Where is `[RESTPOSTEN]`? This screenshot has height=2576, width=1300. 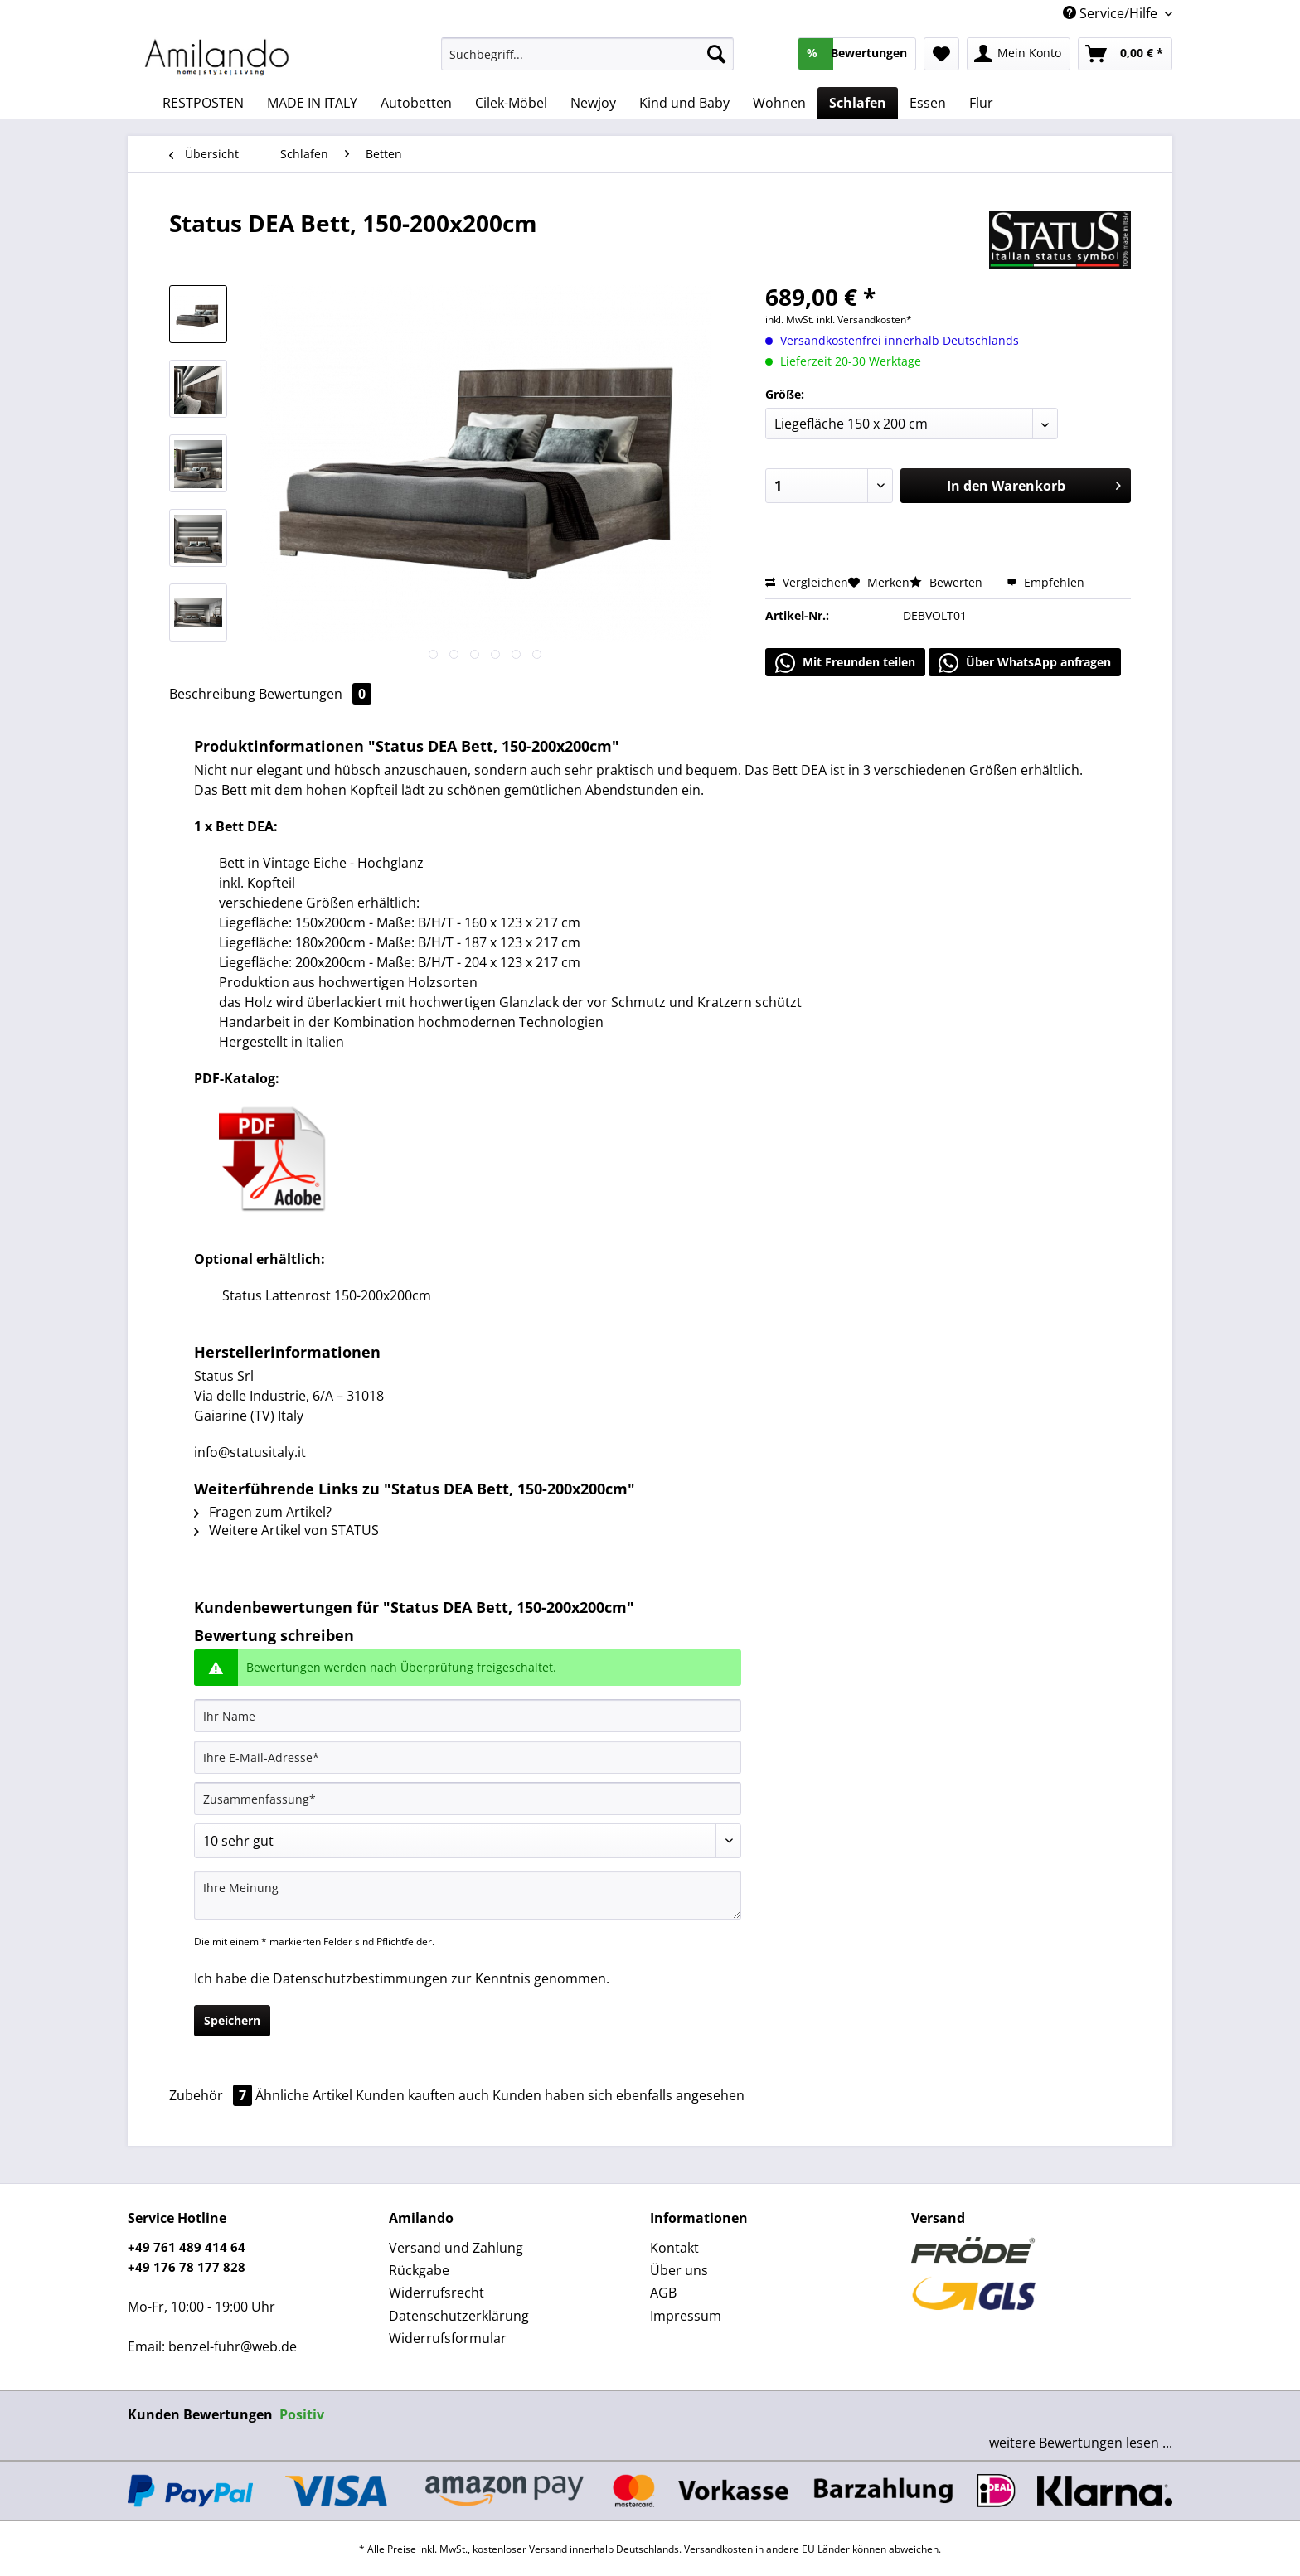
[RESTPOSTEN] is located at coordinates (203, 103).